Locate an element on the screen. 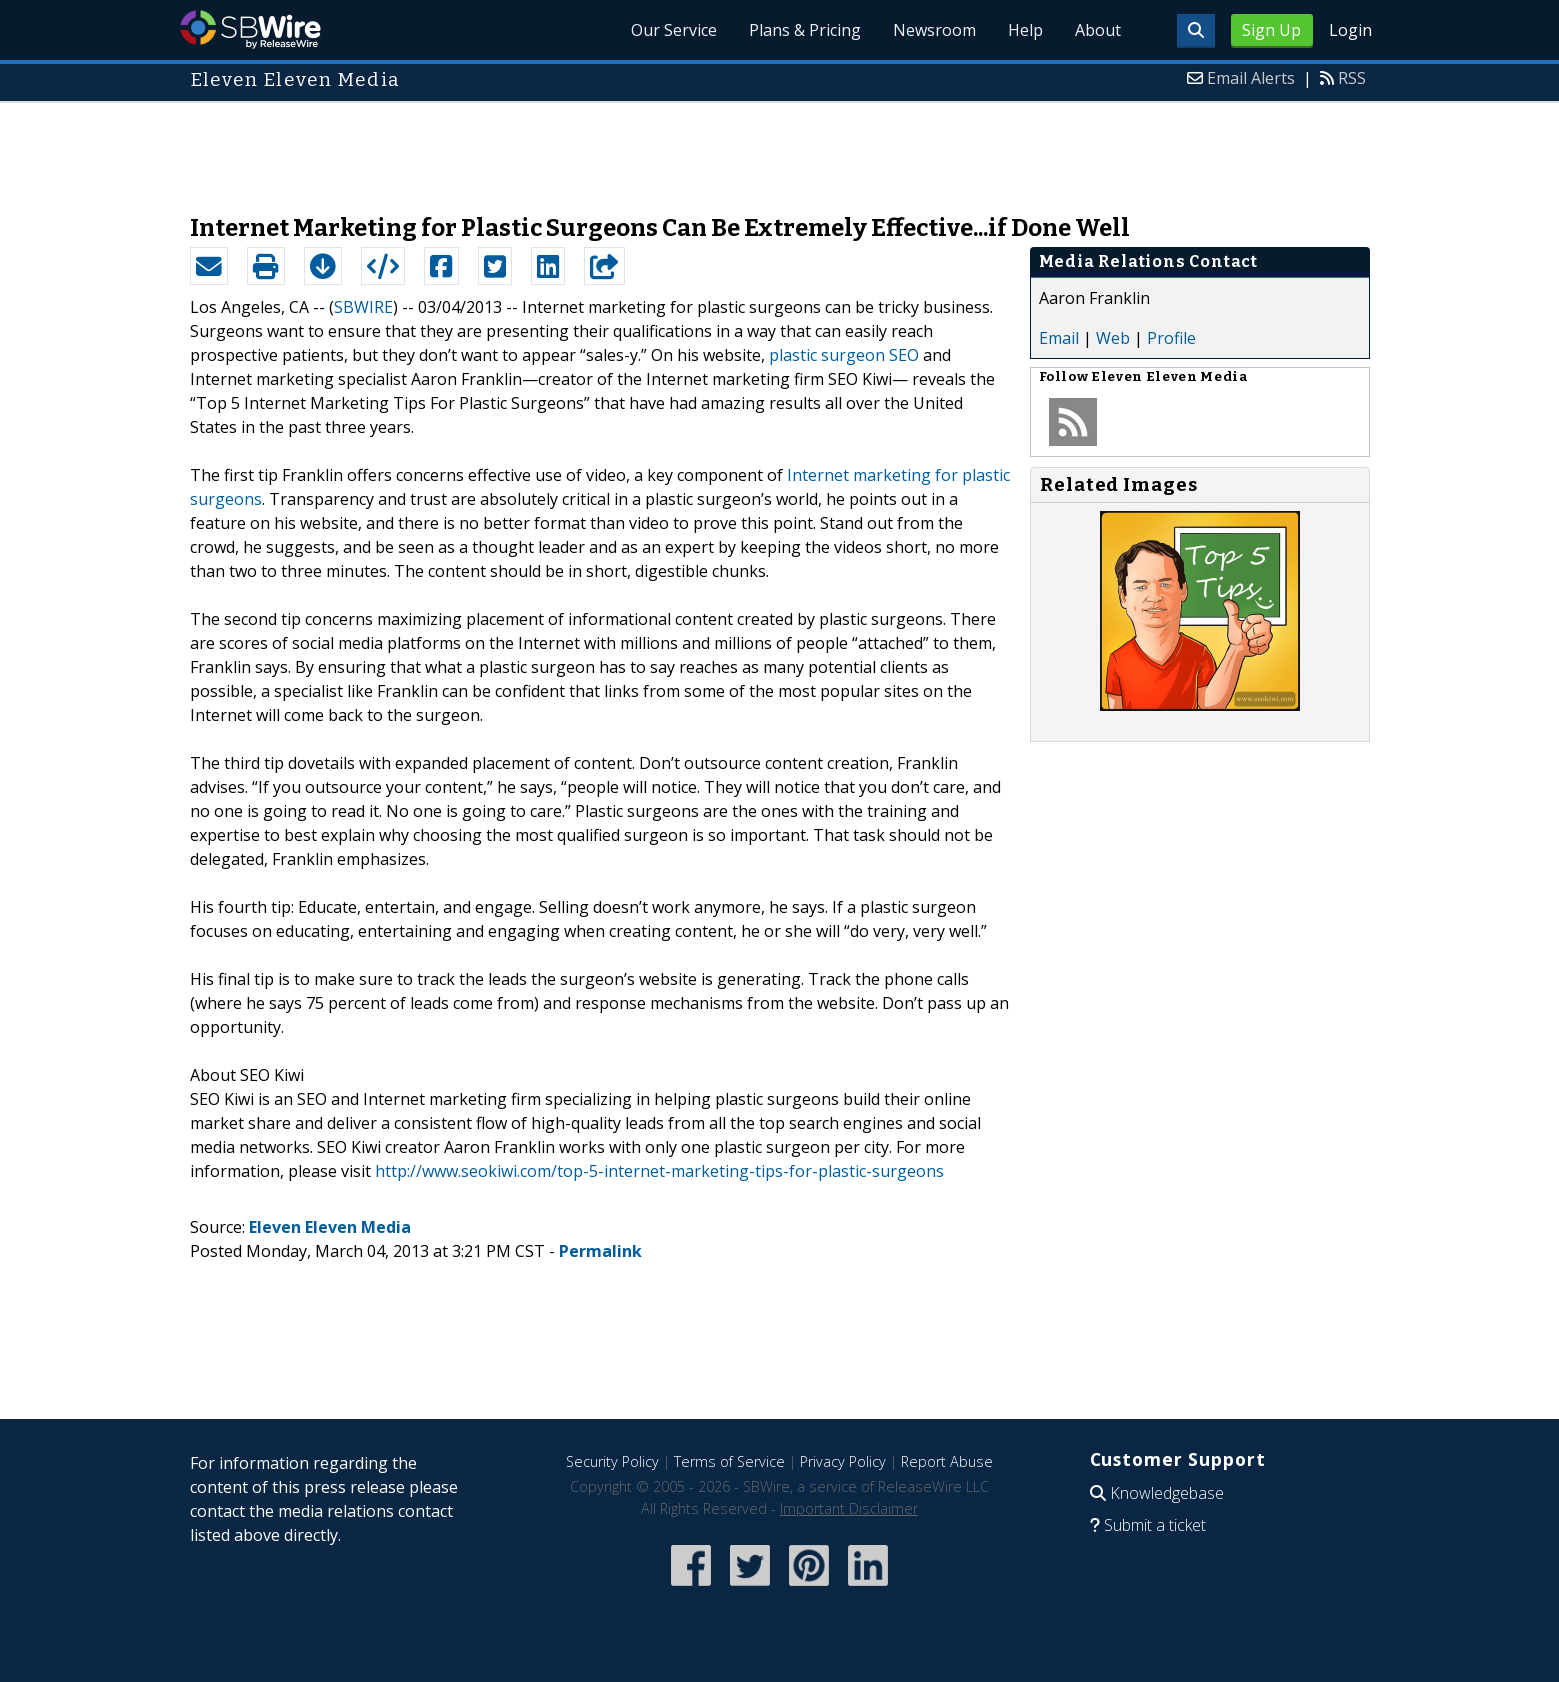 This screenshot has width=1559, height=1682. Help is located at coordinates (1025, 30).